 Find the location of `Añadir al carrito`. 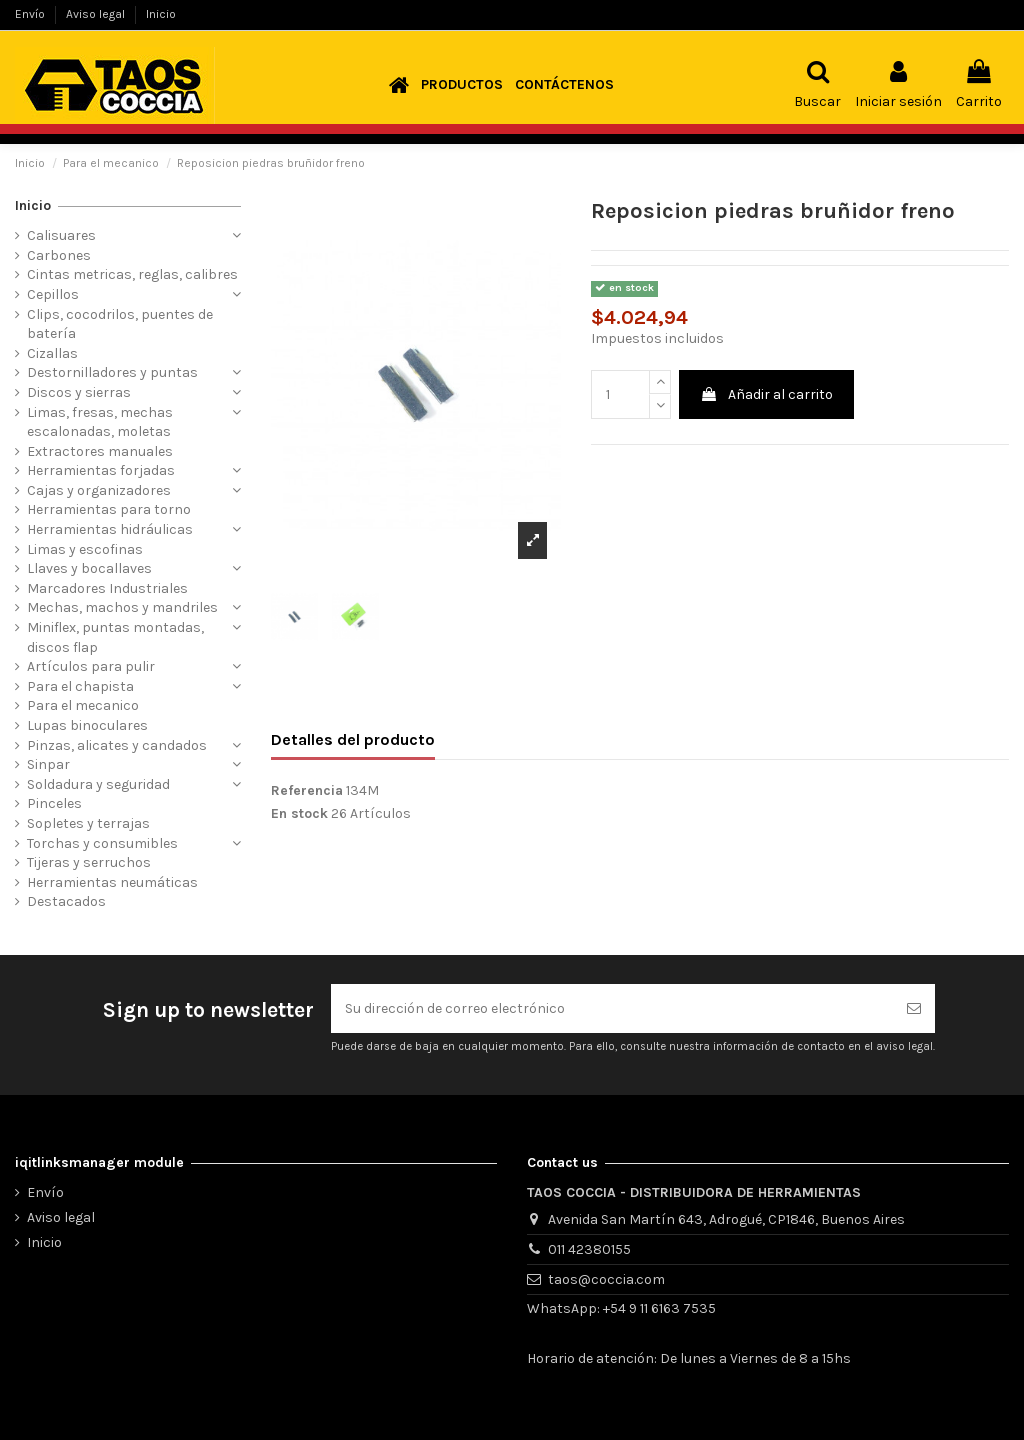

Añadir al carrito is located at coordinates (766, 394).